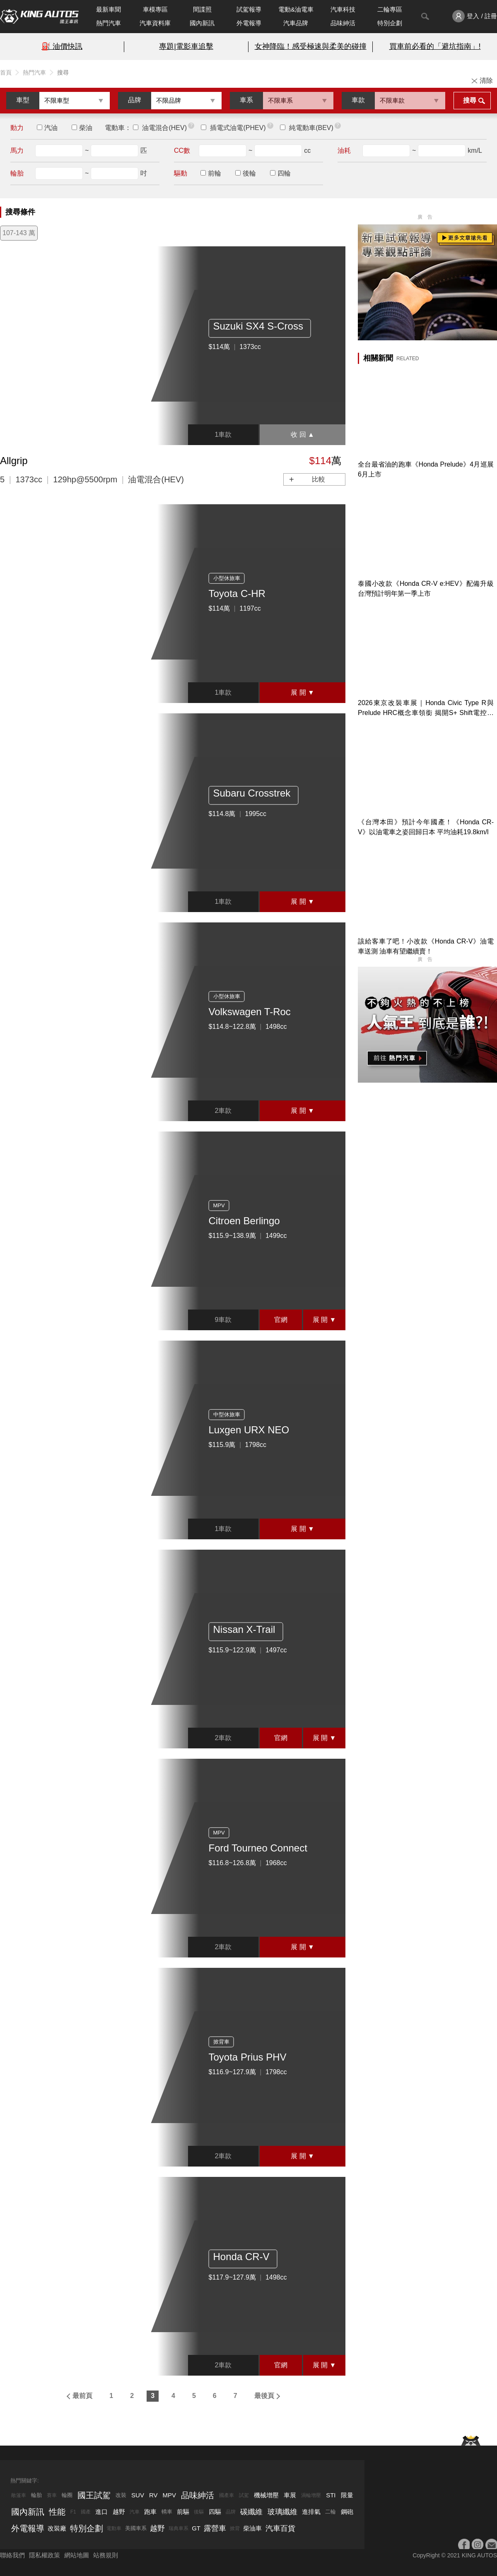 The height and width of the screenshot is (2576, 497). I want to click on 越野, so click(119, 2511).